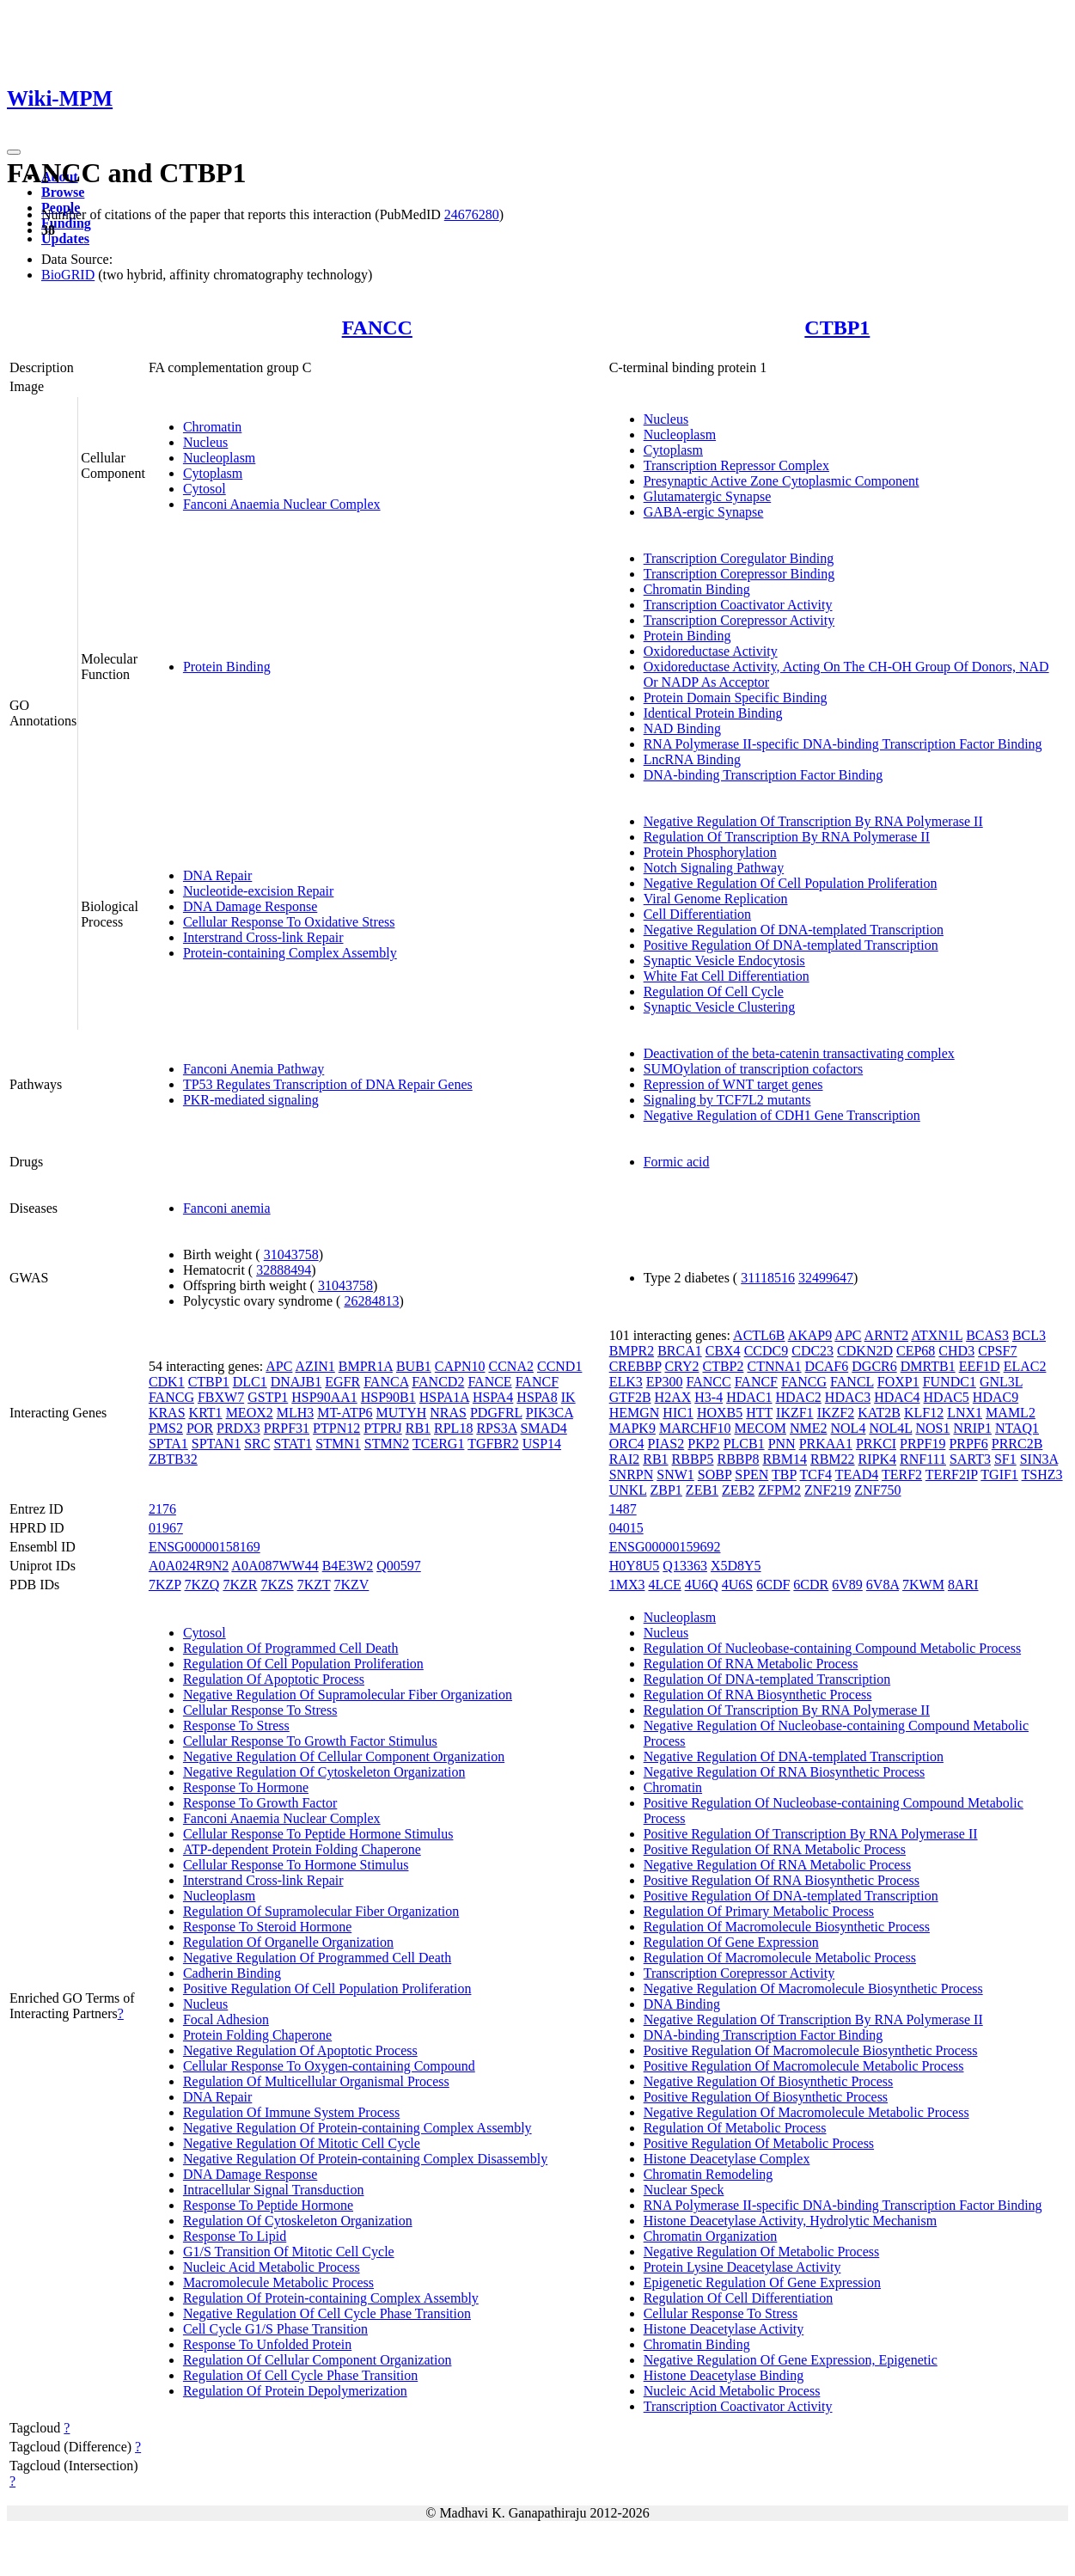 This screenshot has width=1075, height=2576. Describe the element at coordinates (295, 2390) in the screenshot. I see `Regulation Of Protein Depolymerization` at that location.